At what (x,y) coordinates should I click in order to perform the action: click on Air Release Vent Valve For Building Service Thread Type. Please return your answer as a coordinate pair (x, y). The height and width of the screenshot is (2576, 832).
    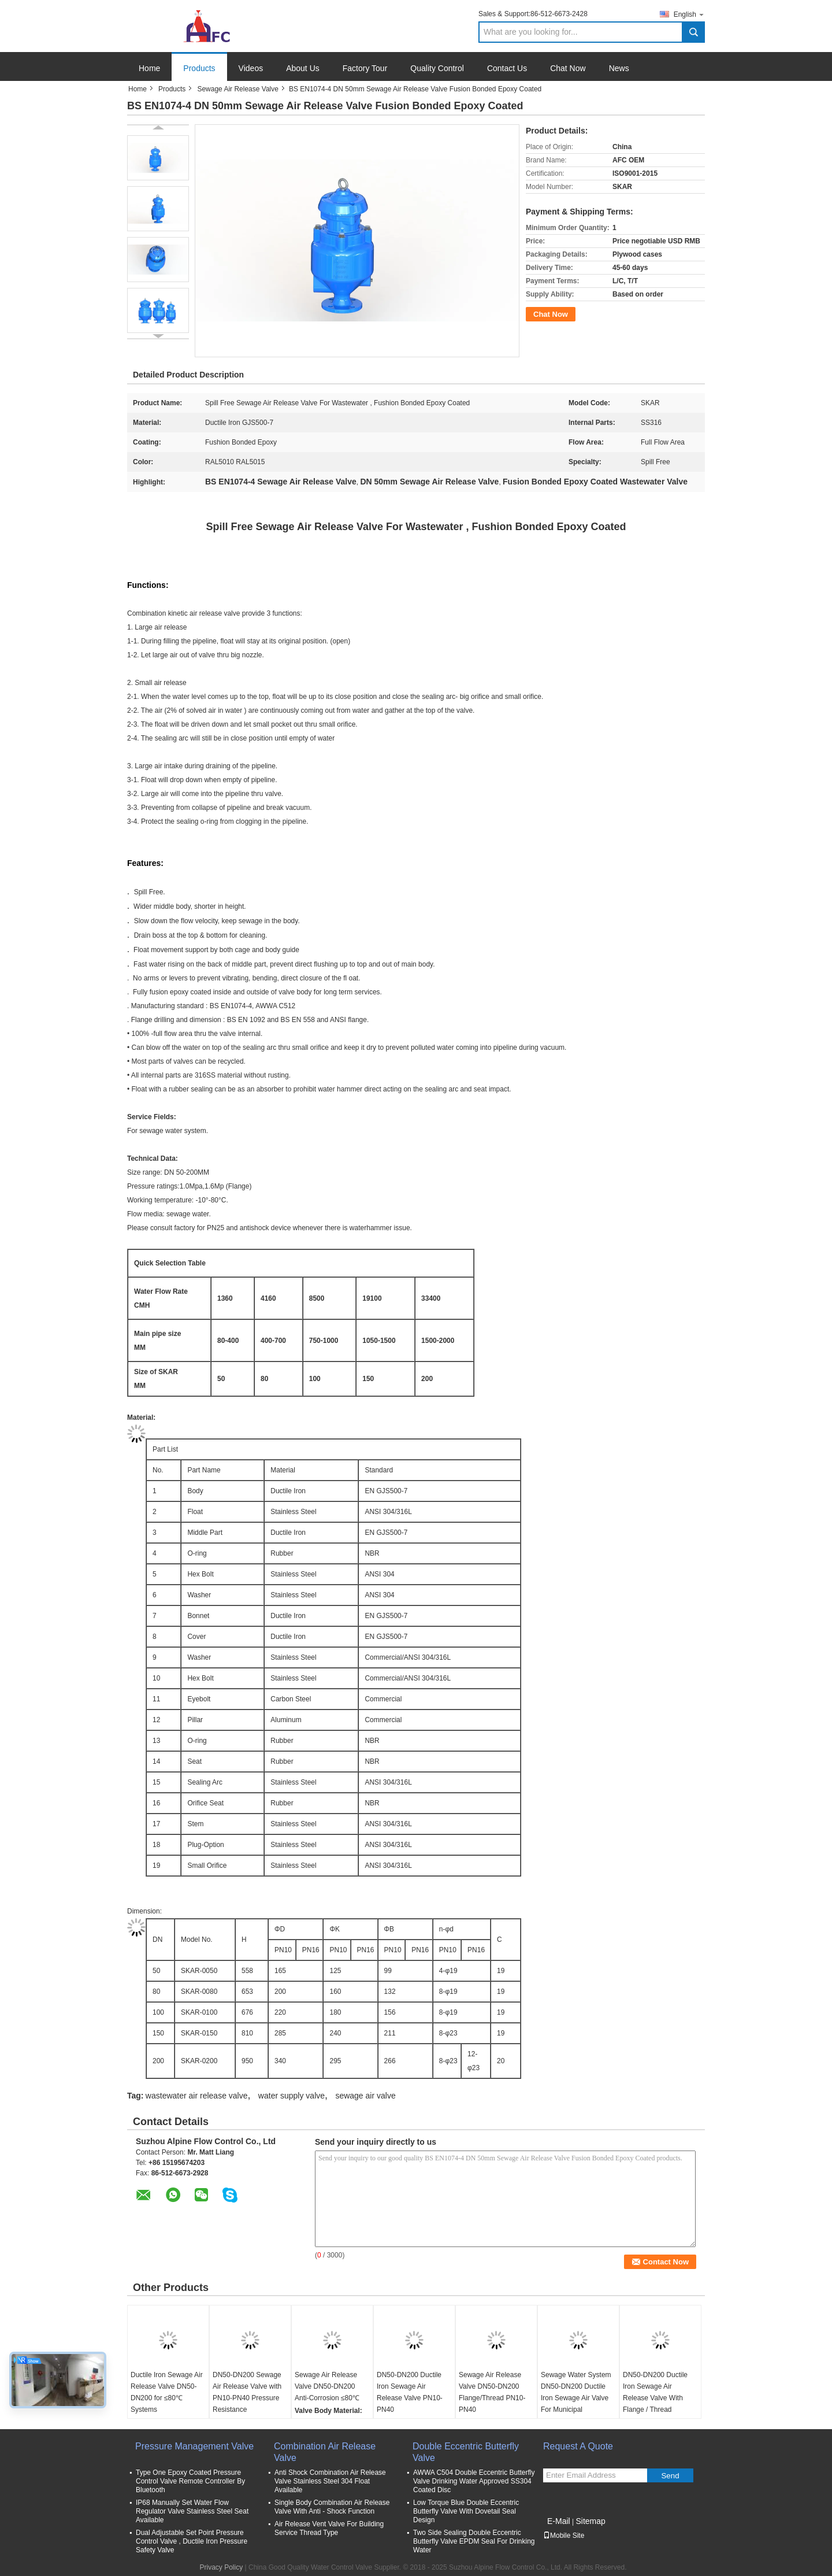
    Looking at the image, I should click on (329, 2528).